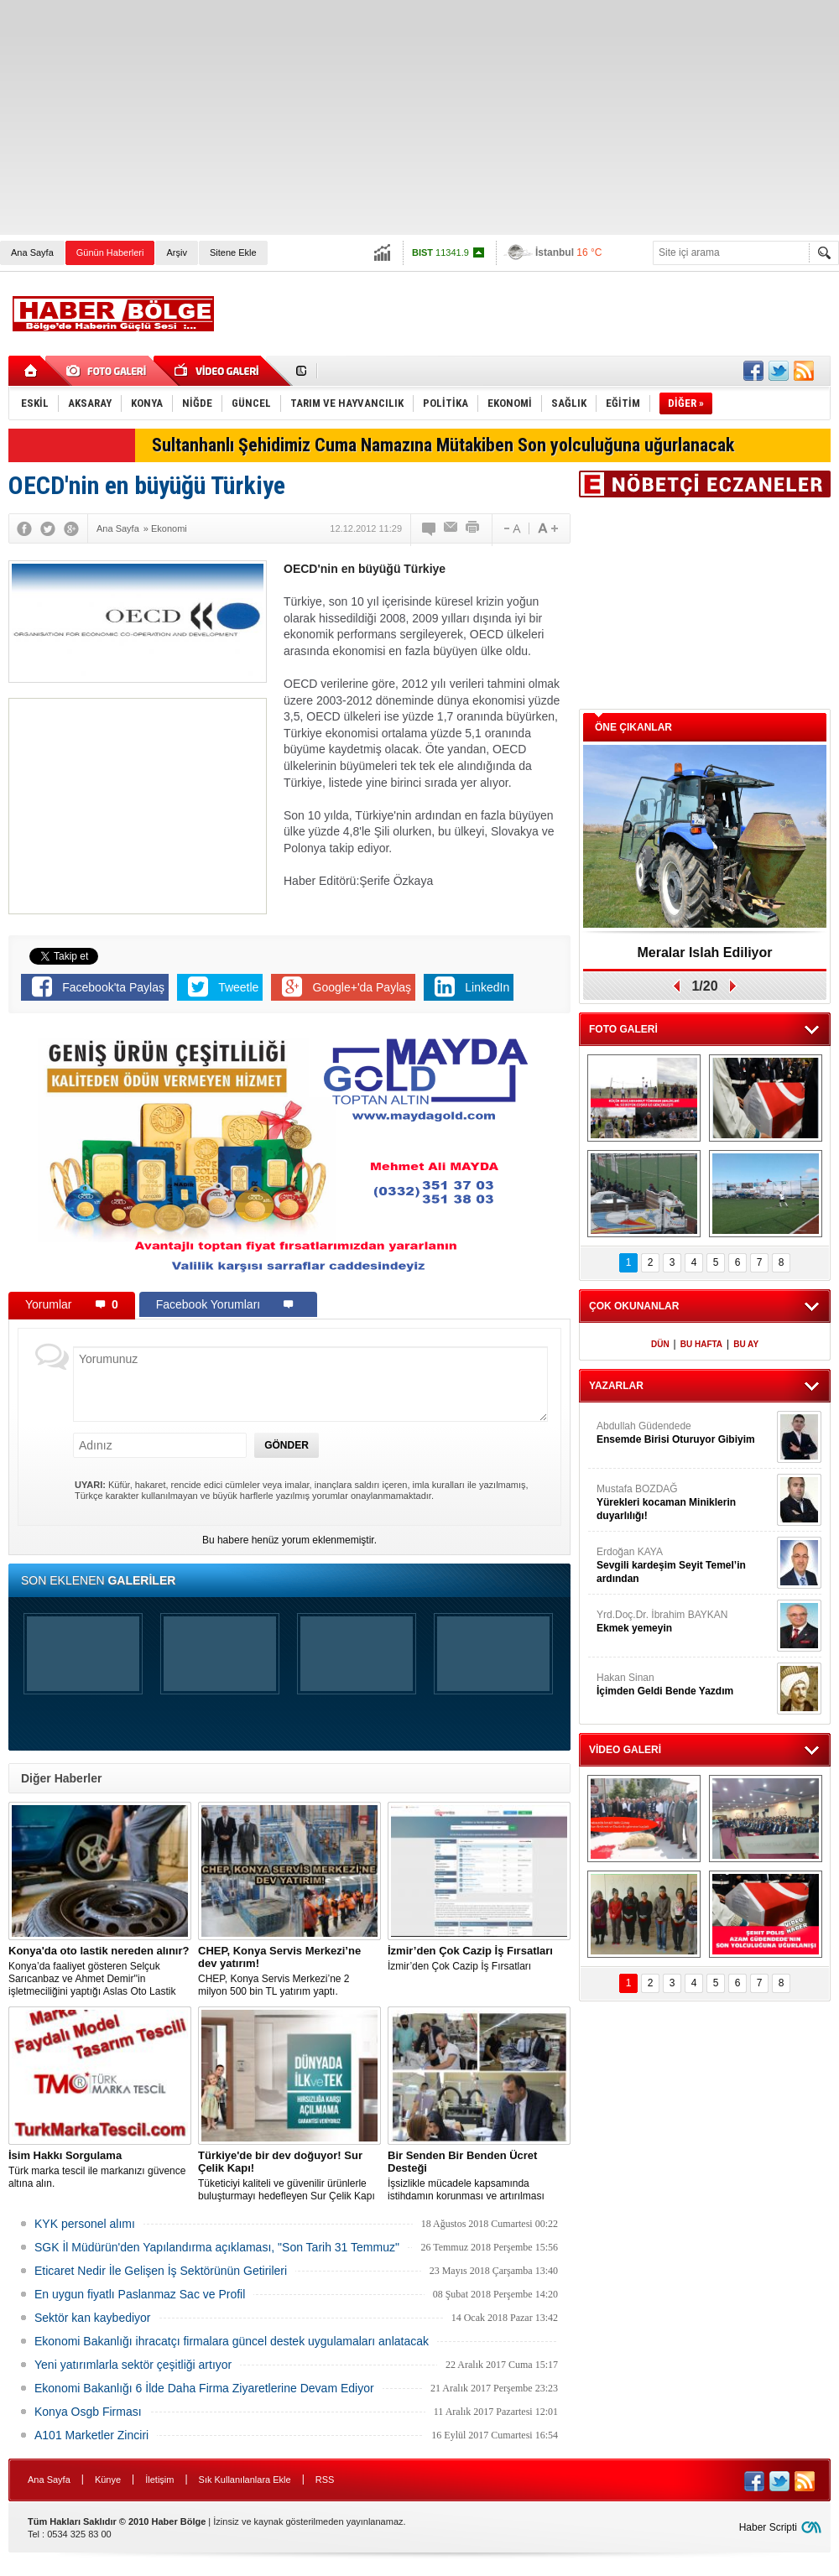 This screenshot has width=839, height=2576. What do you see at coordinates (289, 2176) in the screenshot?
I see `Tüketiciyi kaliteli ve güvenilir ürünlerle buluşturmayı hedefleyen Sur Çelik Kapı çelik kapıda bir dünya devi!` at bounding box center [289, 2176].